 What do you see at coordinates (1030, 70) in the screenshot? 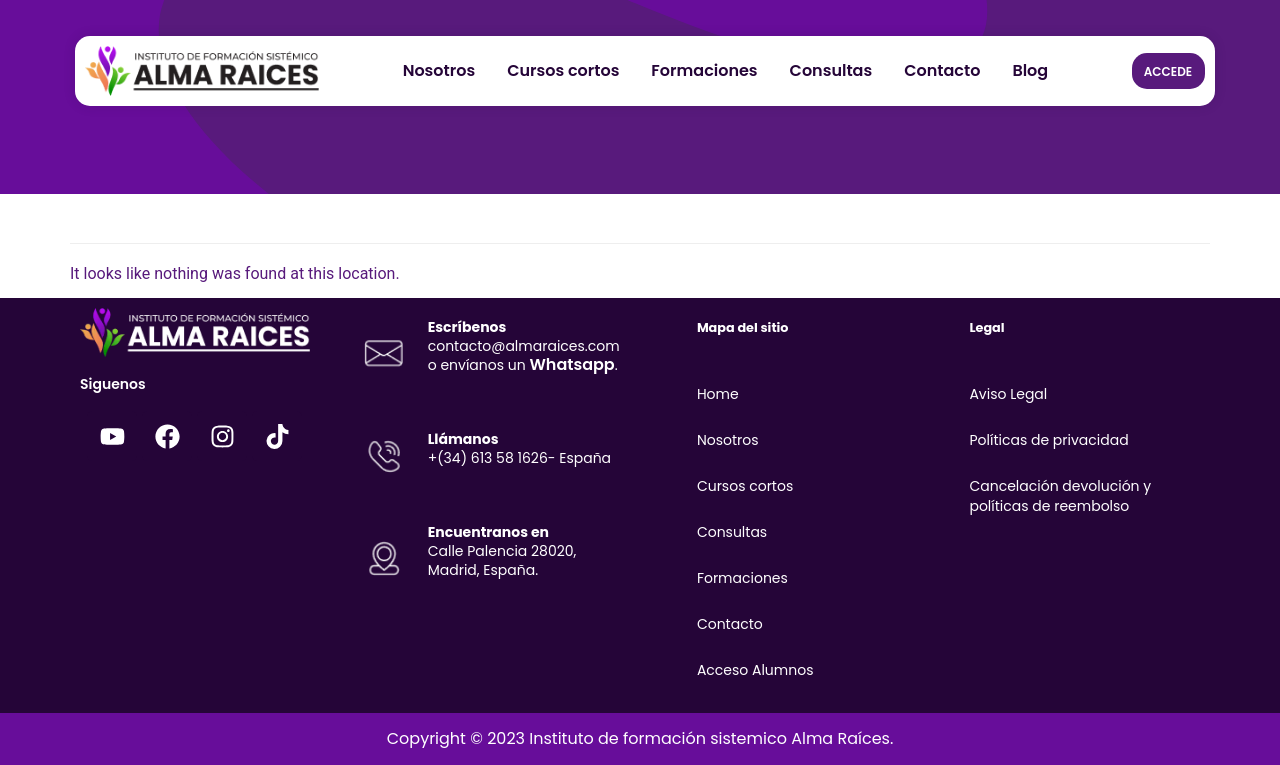
I see `Blog` at bounding box center [1030, 70].